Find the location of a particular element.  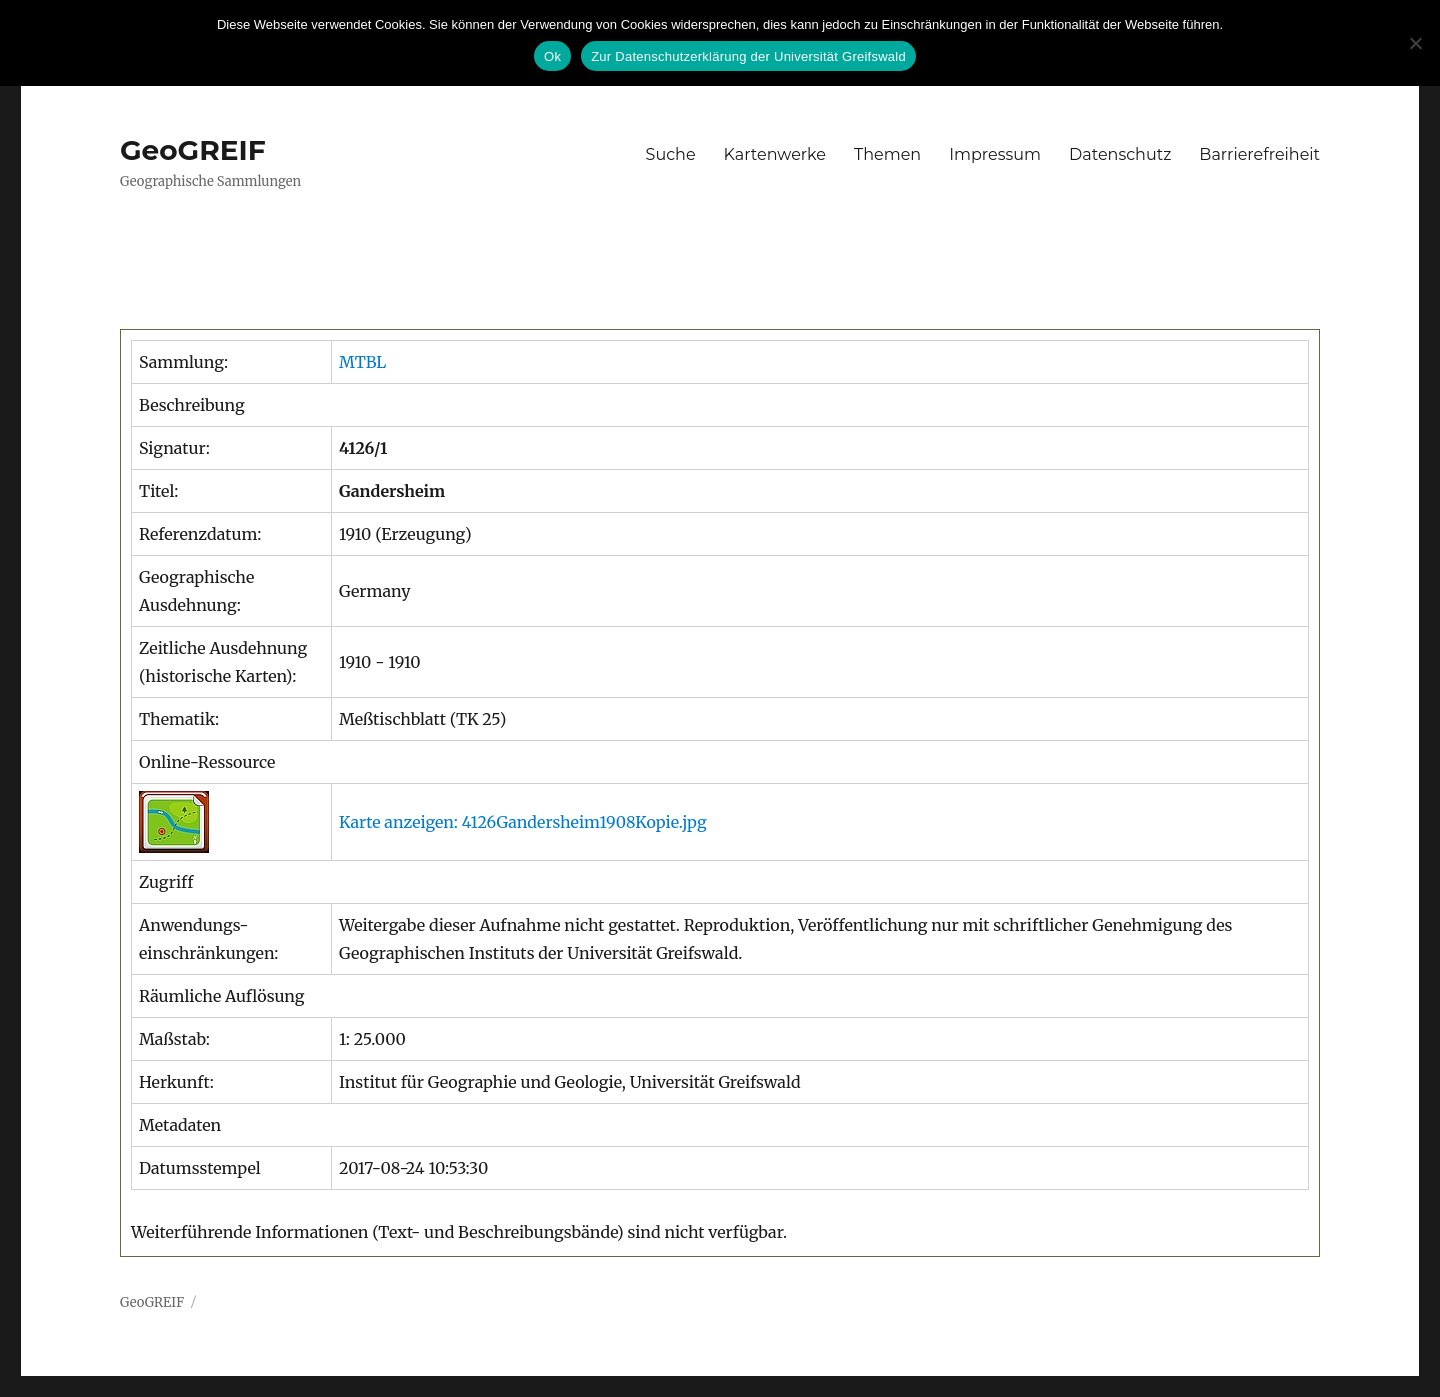

Kartenwerke is located at coordinates (775, 154).